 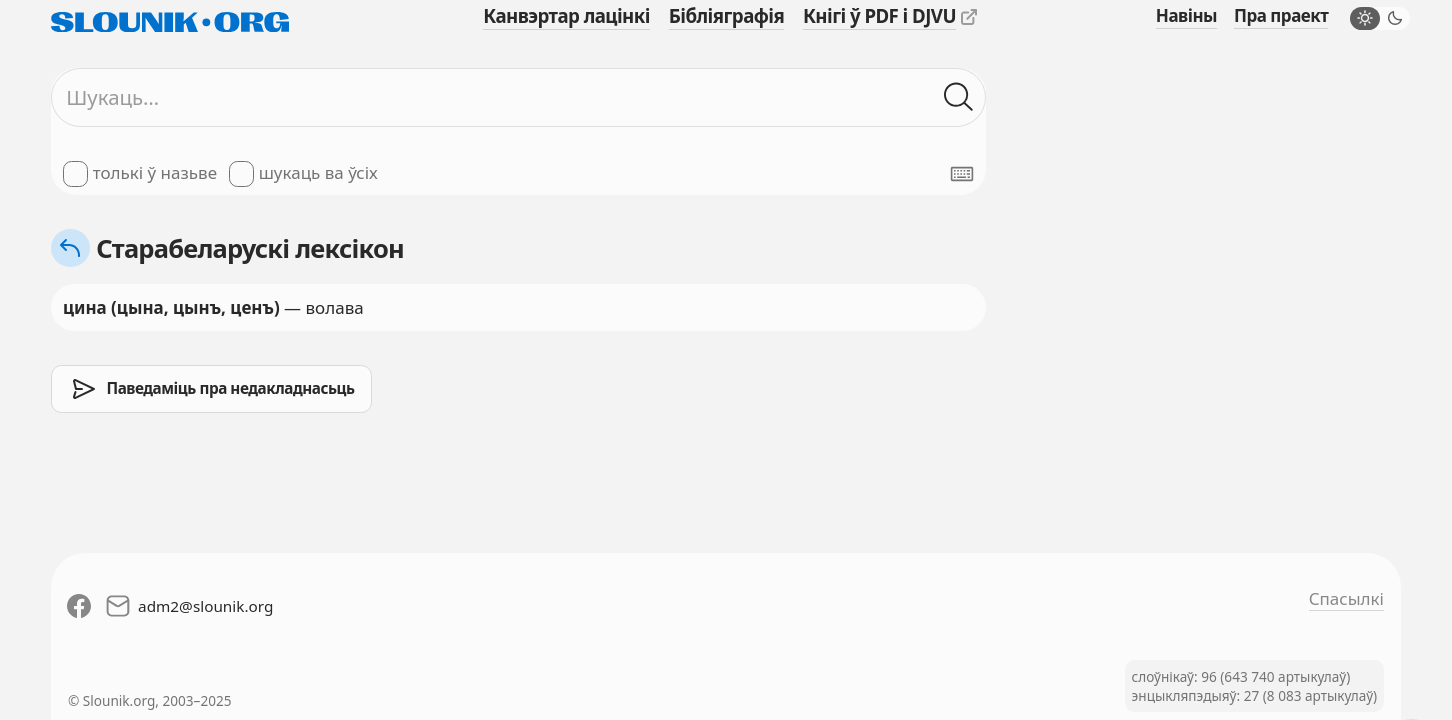 What do you see at coordinates (959, 98) in the screenshot?
I see `[Шукаць ў слоўніках]` at bounding box center [959, 98].